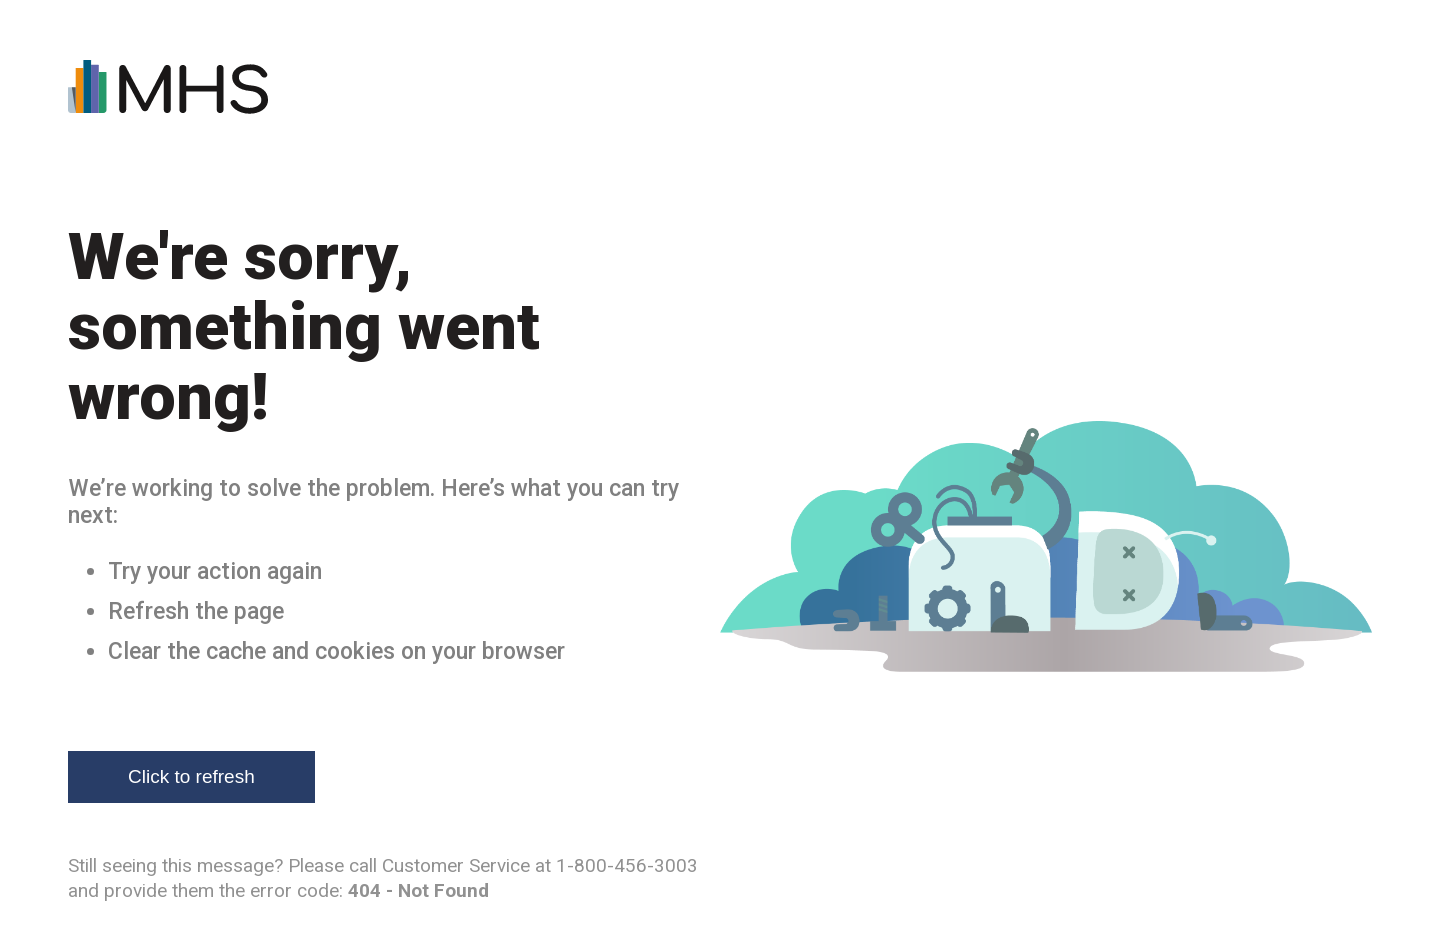 This screenshot has height=930, width=1440. I want to click on Click to refresh, so click(191, 776).